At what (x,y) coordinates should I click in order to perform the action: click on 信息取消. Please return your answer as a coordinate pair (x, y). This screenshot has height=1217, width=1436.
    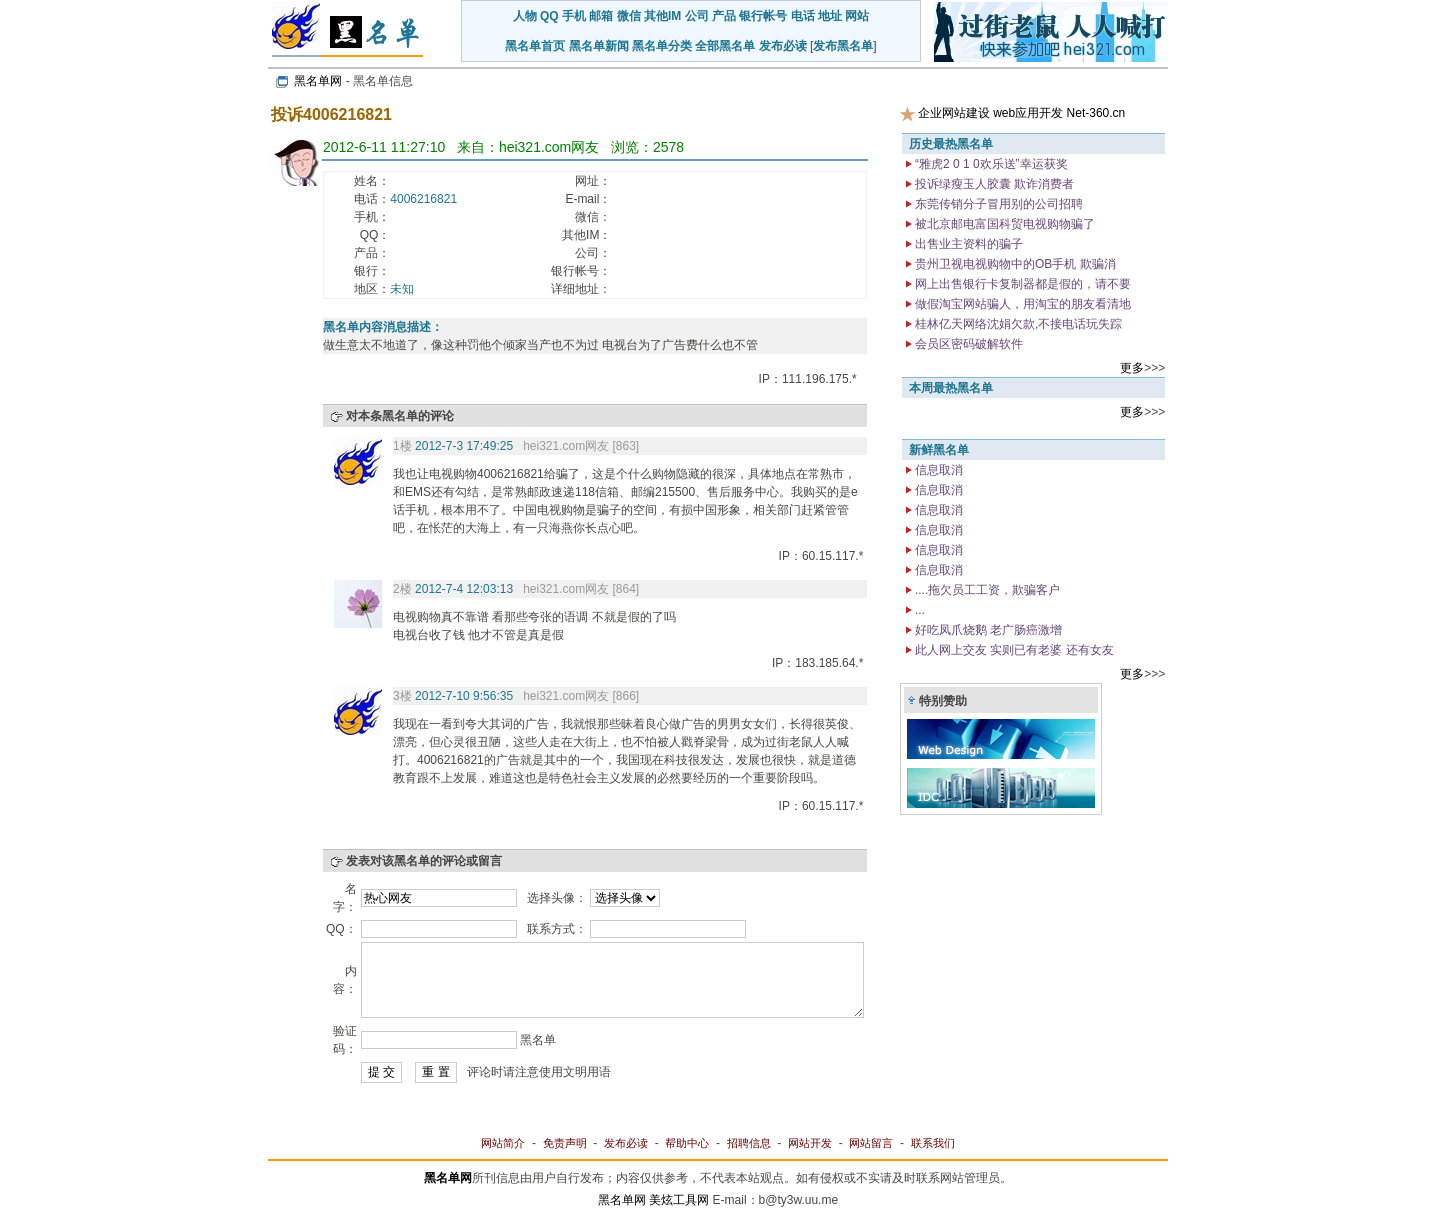
    Looking at the image, I should click on (937, 470).